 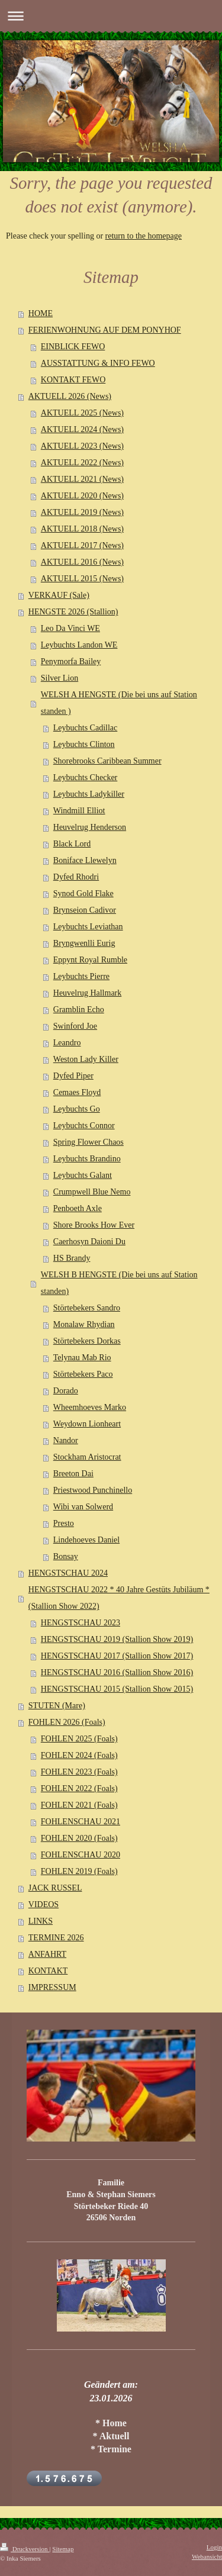 I want to click on AKTUELL 2022 (News), so click(x=82, y=462).